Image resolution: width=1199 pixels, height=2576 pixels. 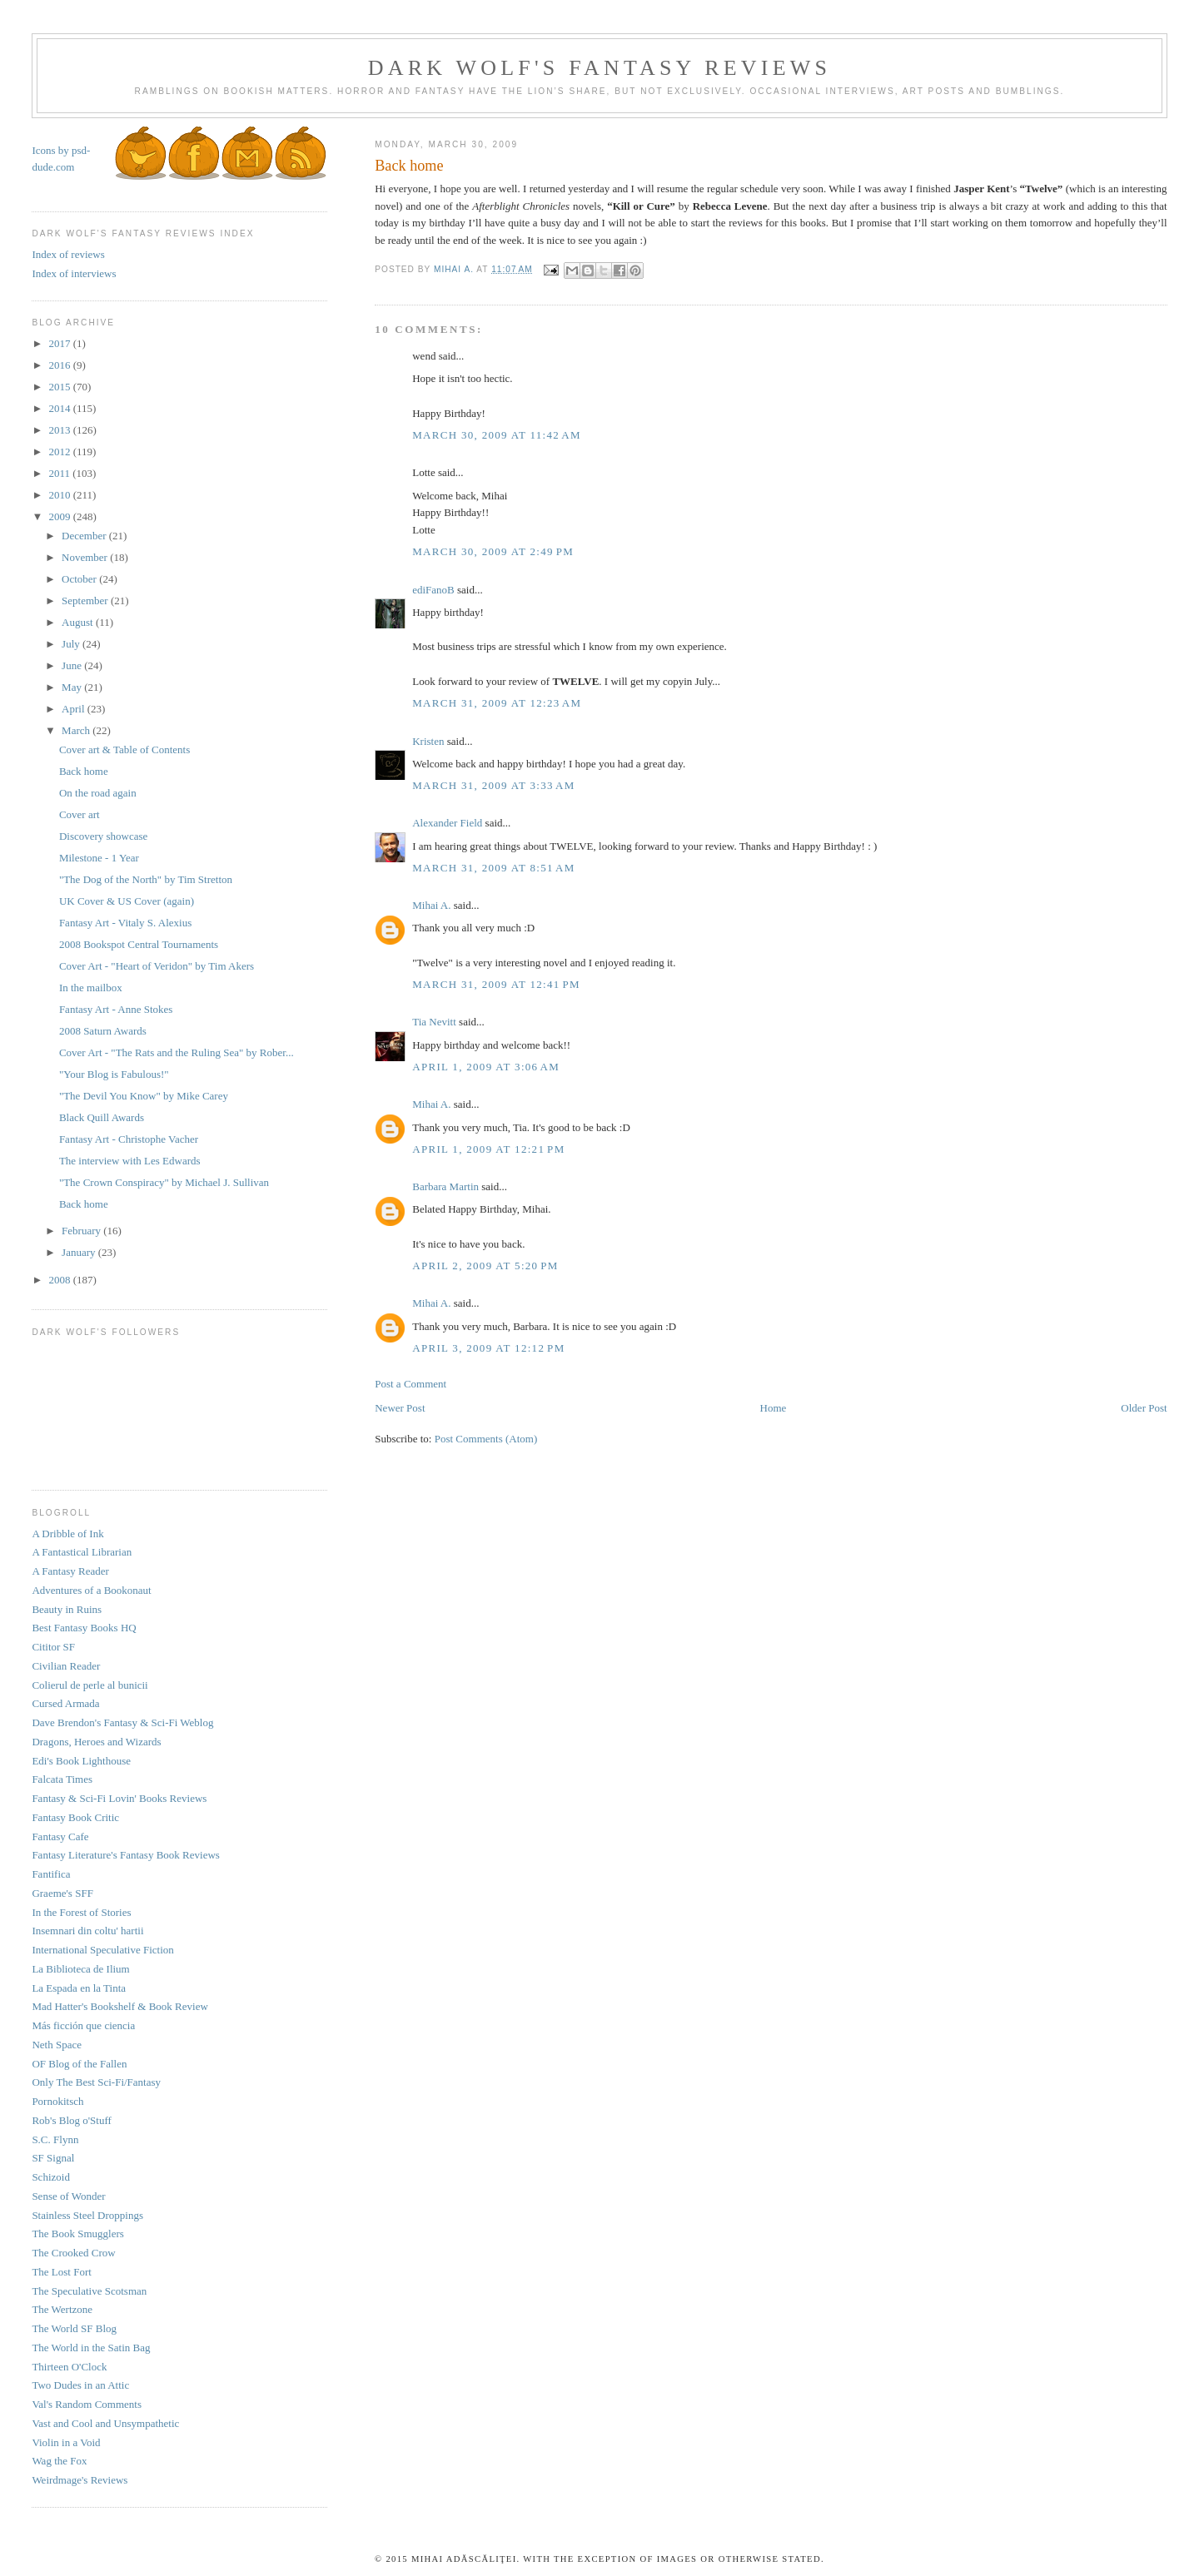 I want to click on March 31, 2009 at 3:33 AM, so click(x=493, y=785).